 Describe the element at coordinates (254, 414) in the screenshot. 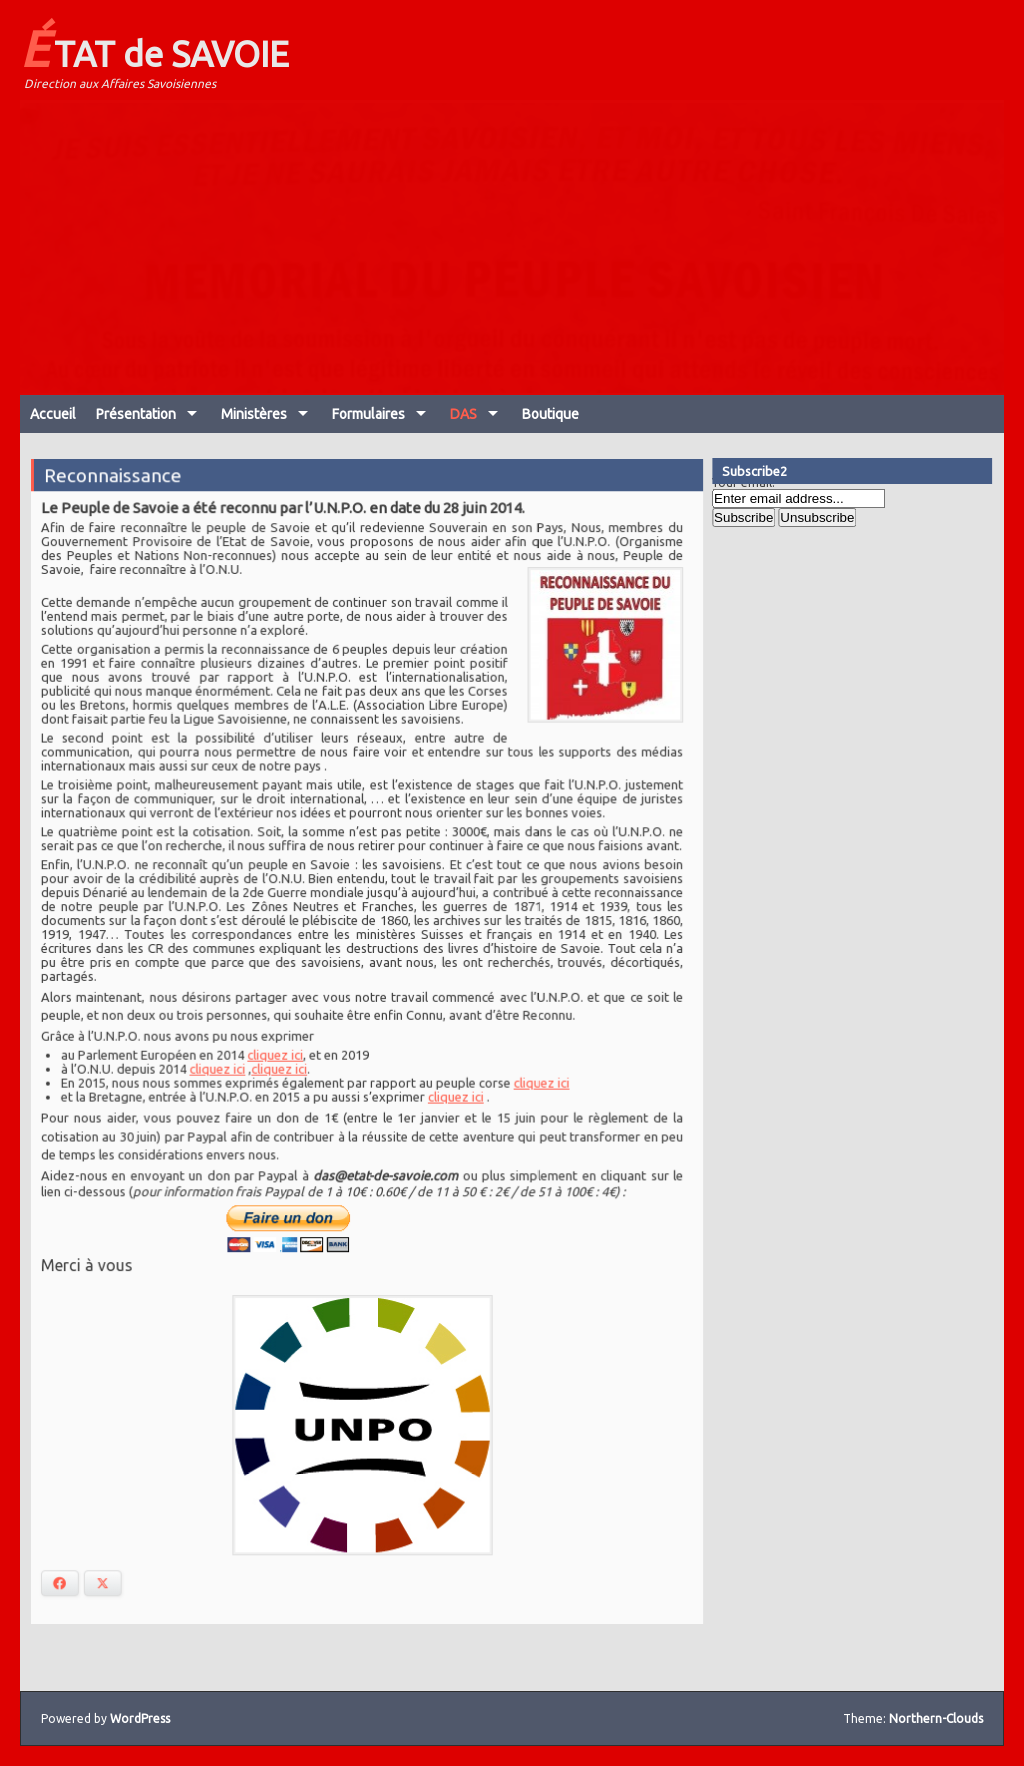

I see `Ministères` at that location.